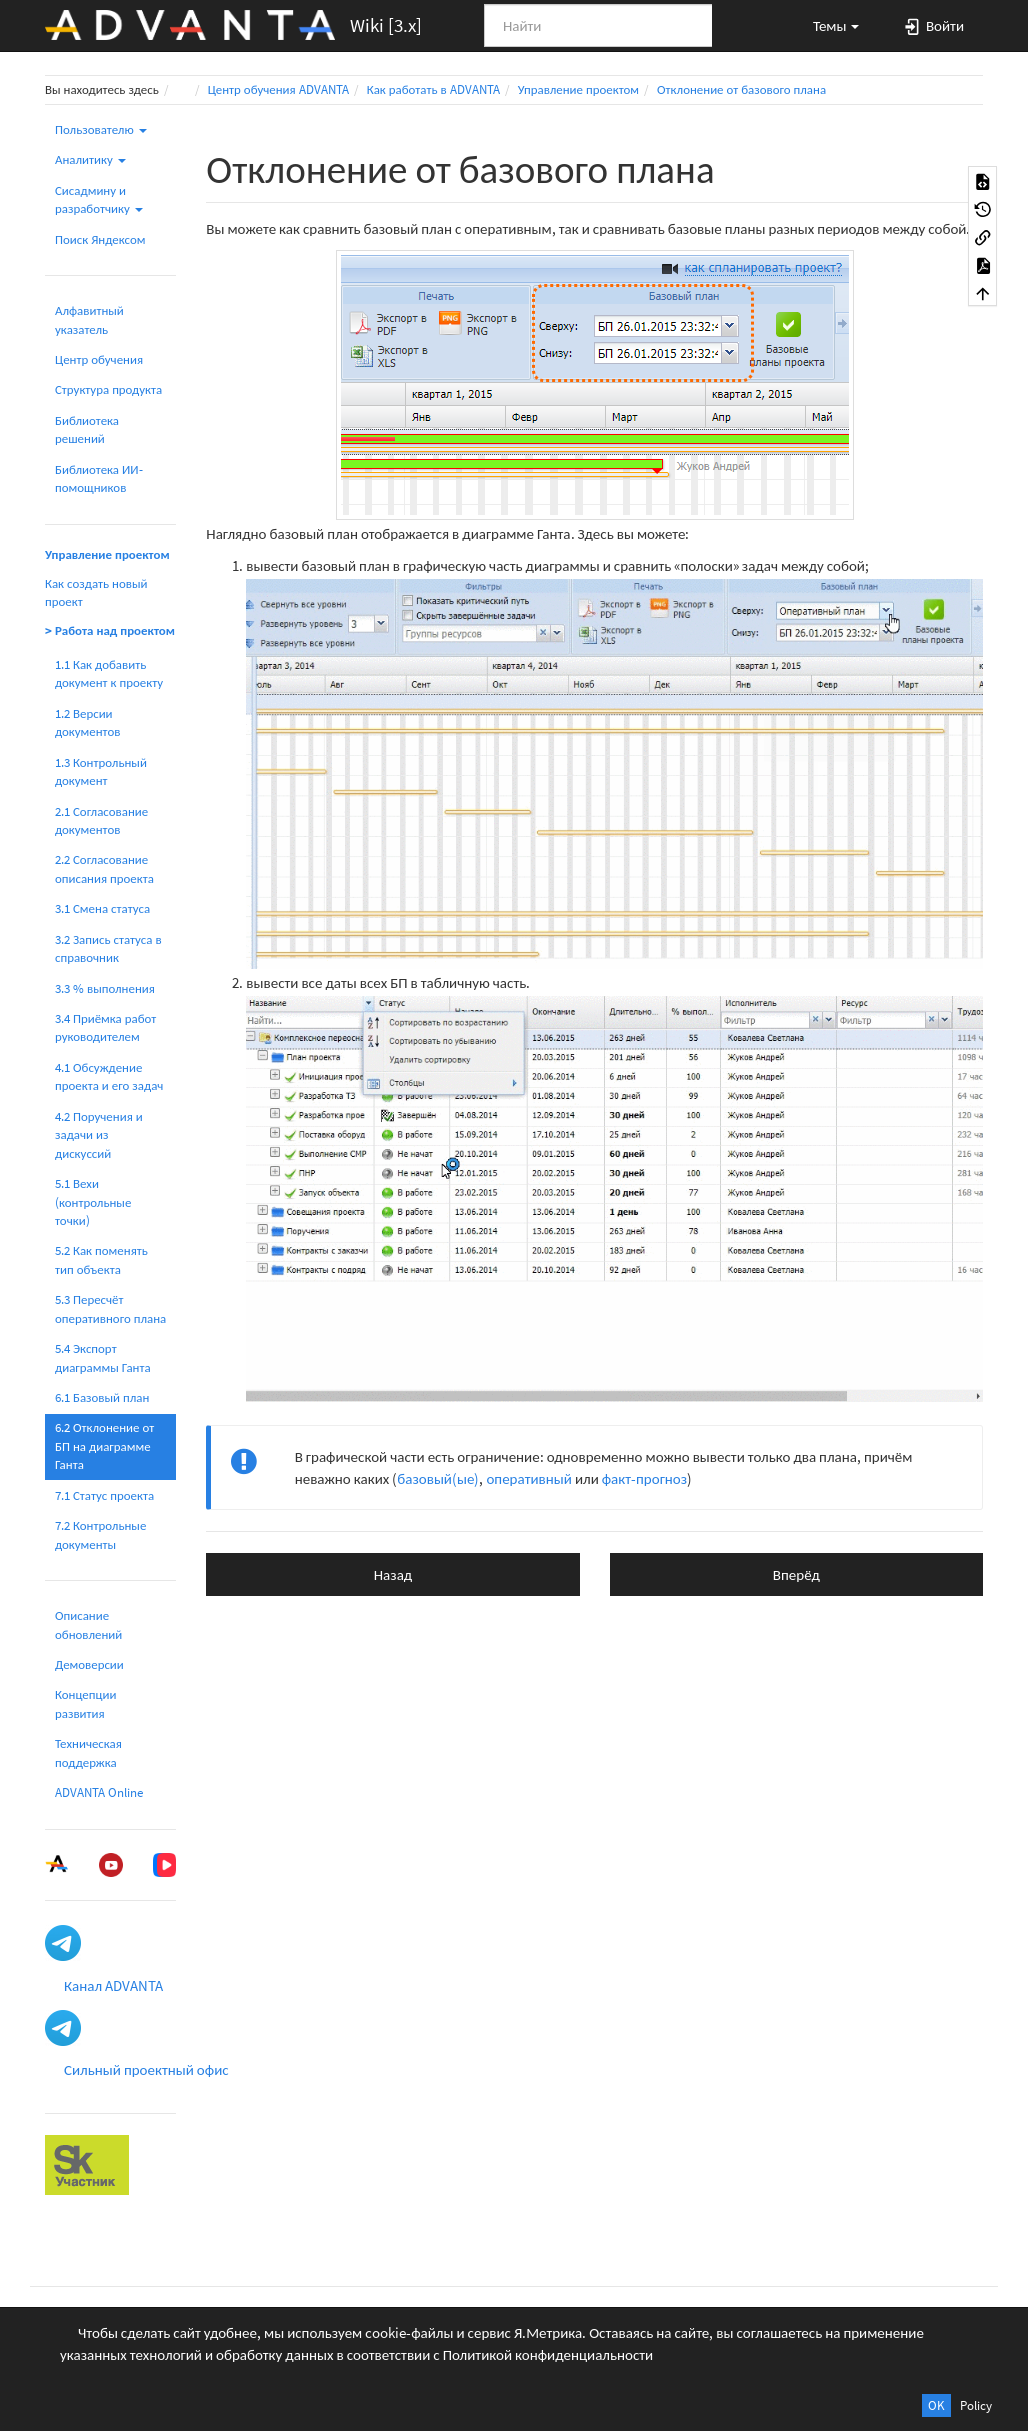 This screenshot has height=2431, width=1028. Describe the element at coordinates (110, 630) in the screenshot. I see `> Работа над проектом` at that location.